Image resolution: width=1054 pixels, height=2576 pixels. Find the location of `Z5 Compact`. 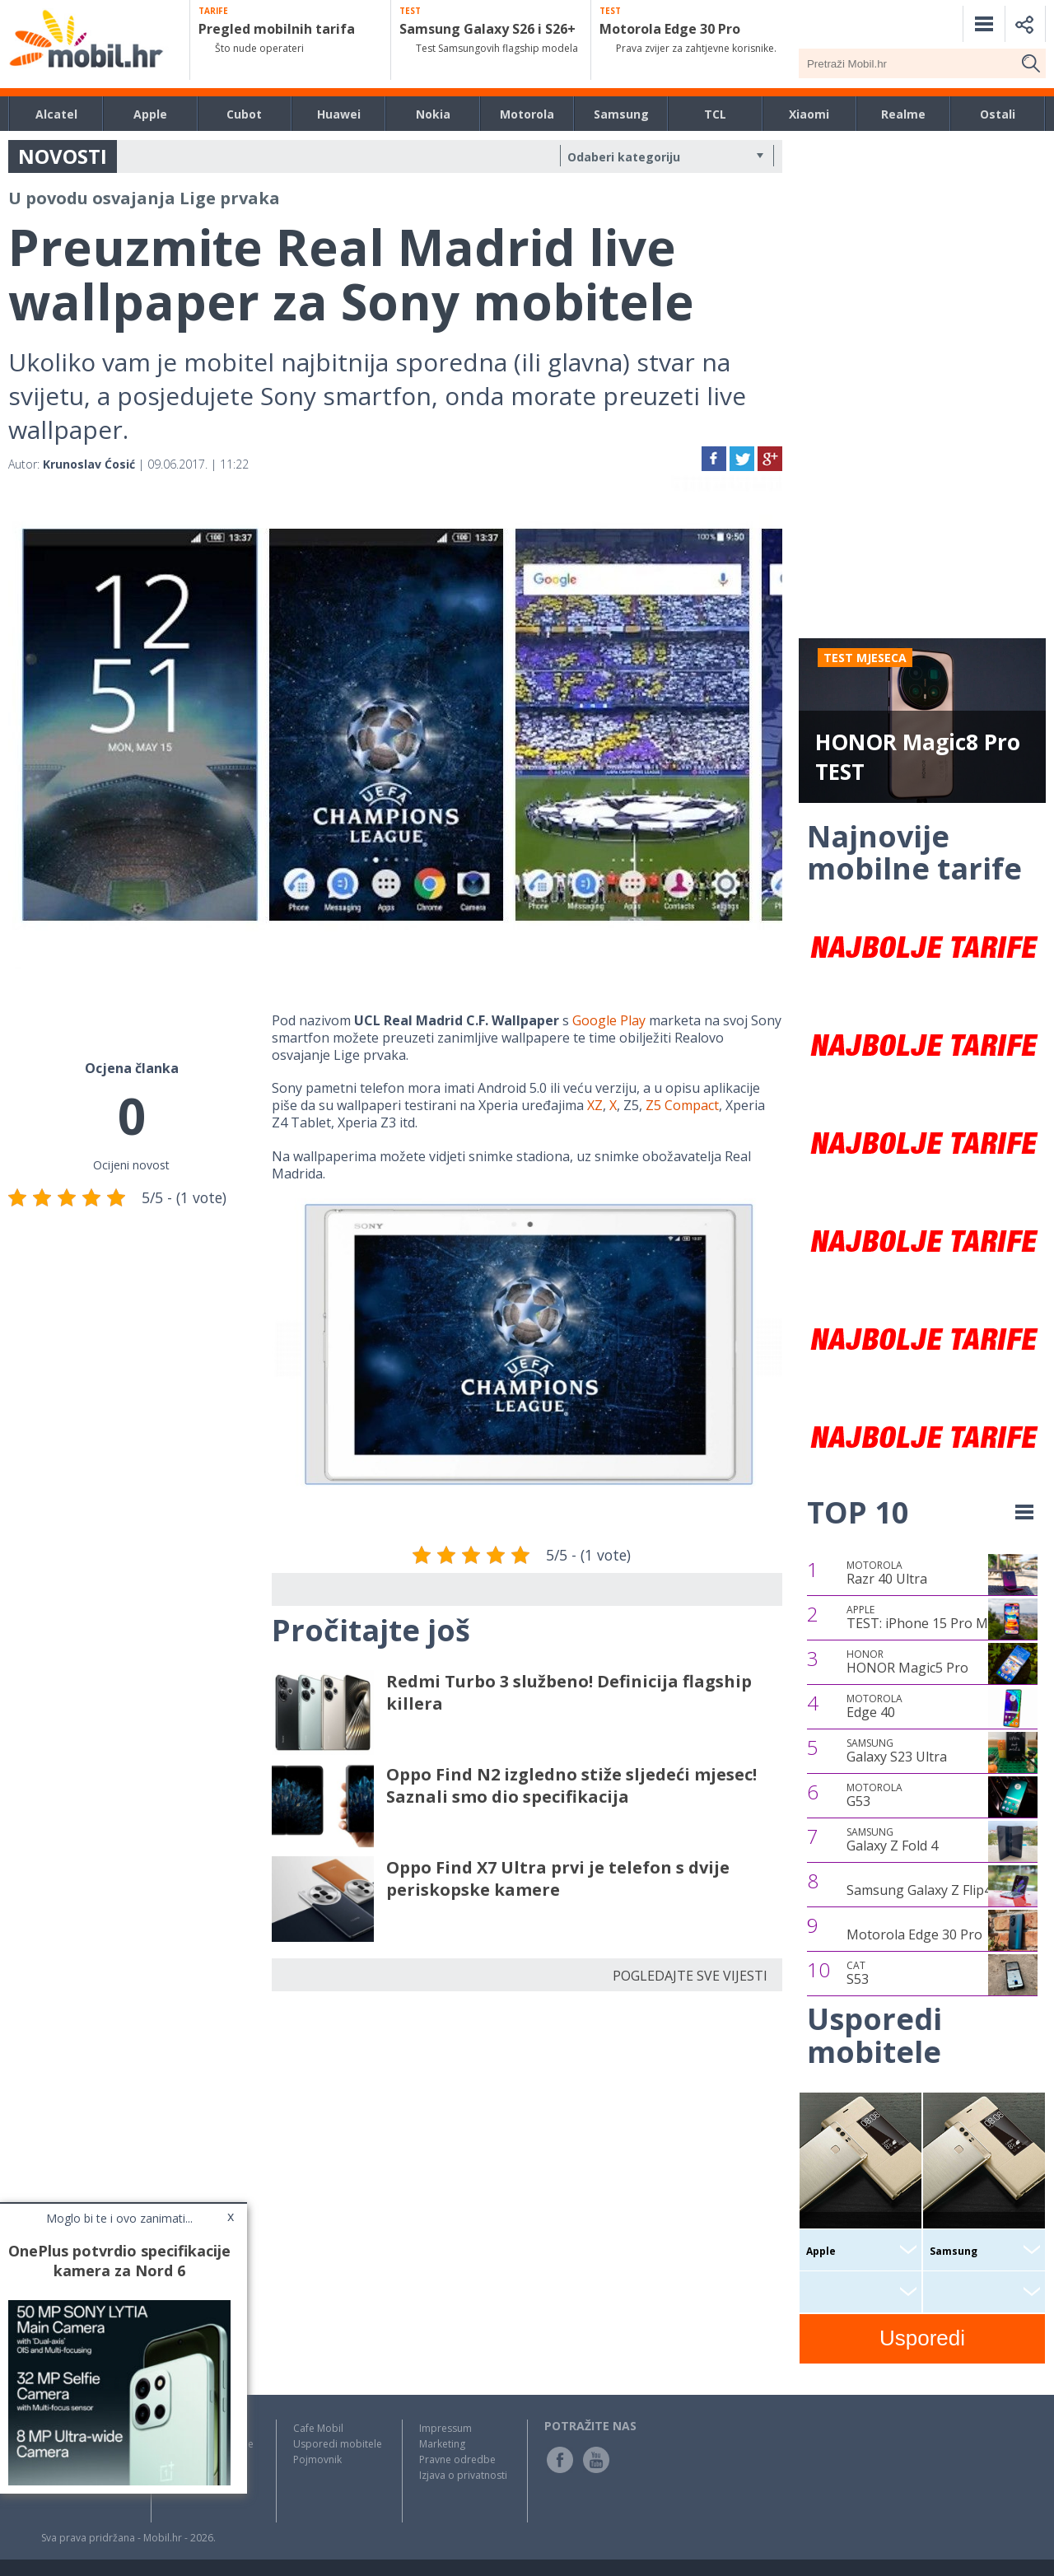

Z5 Compact is located at coordinates (682, 1105).